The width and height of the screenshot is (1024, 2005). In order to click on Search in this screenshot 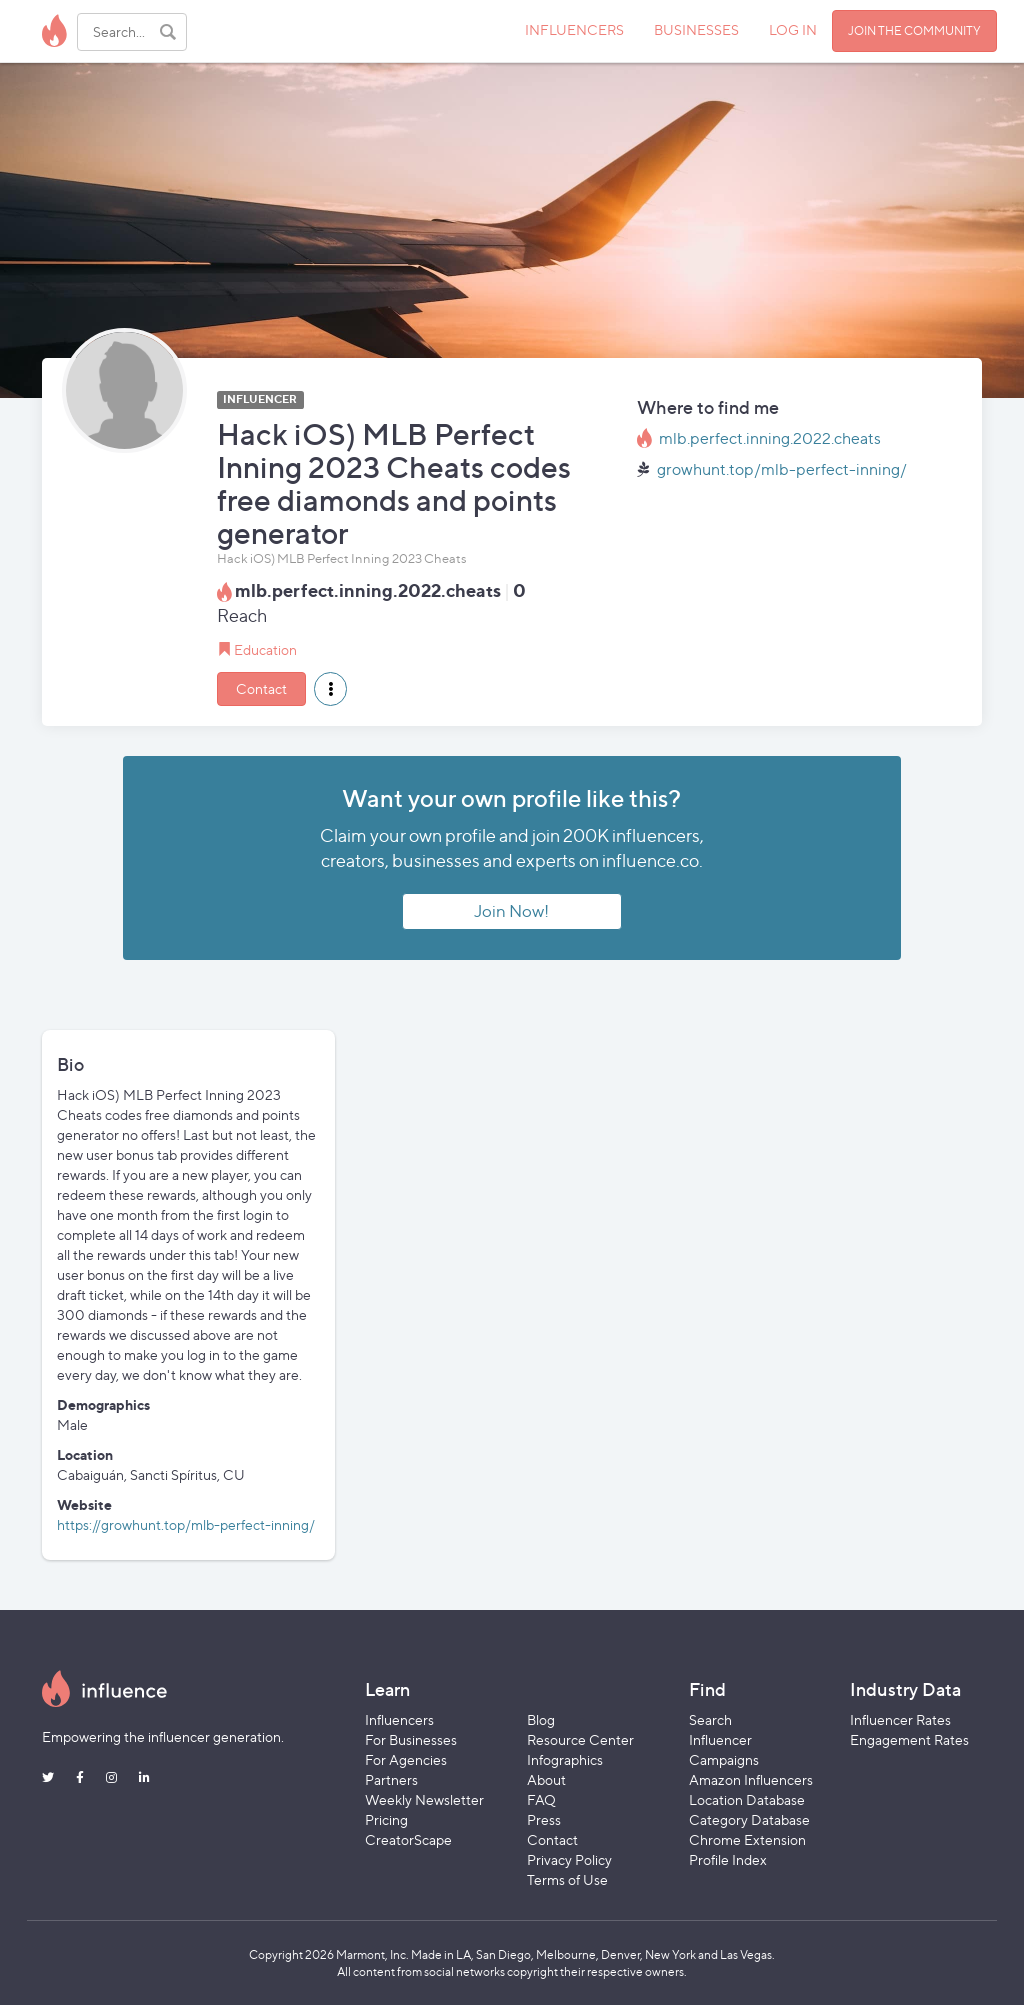, I will do `click(710, 1719)`.